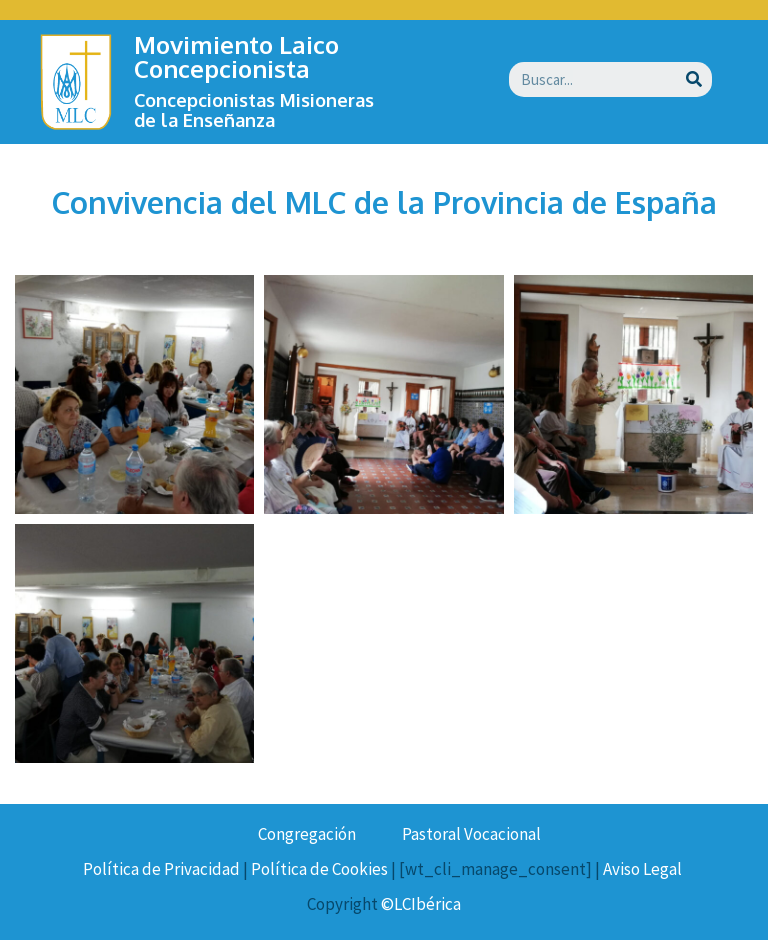  I want to click on Movimiento Laico Concepcionista, so click(236, 56).